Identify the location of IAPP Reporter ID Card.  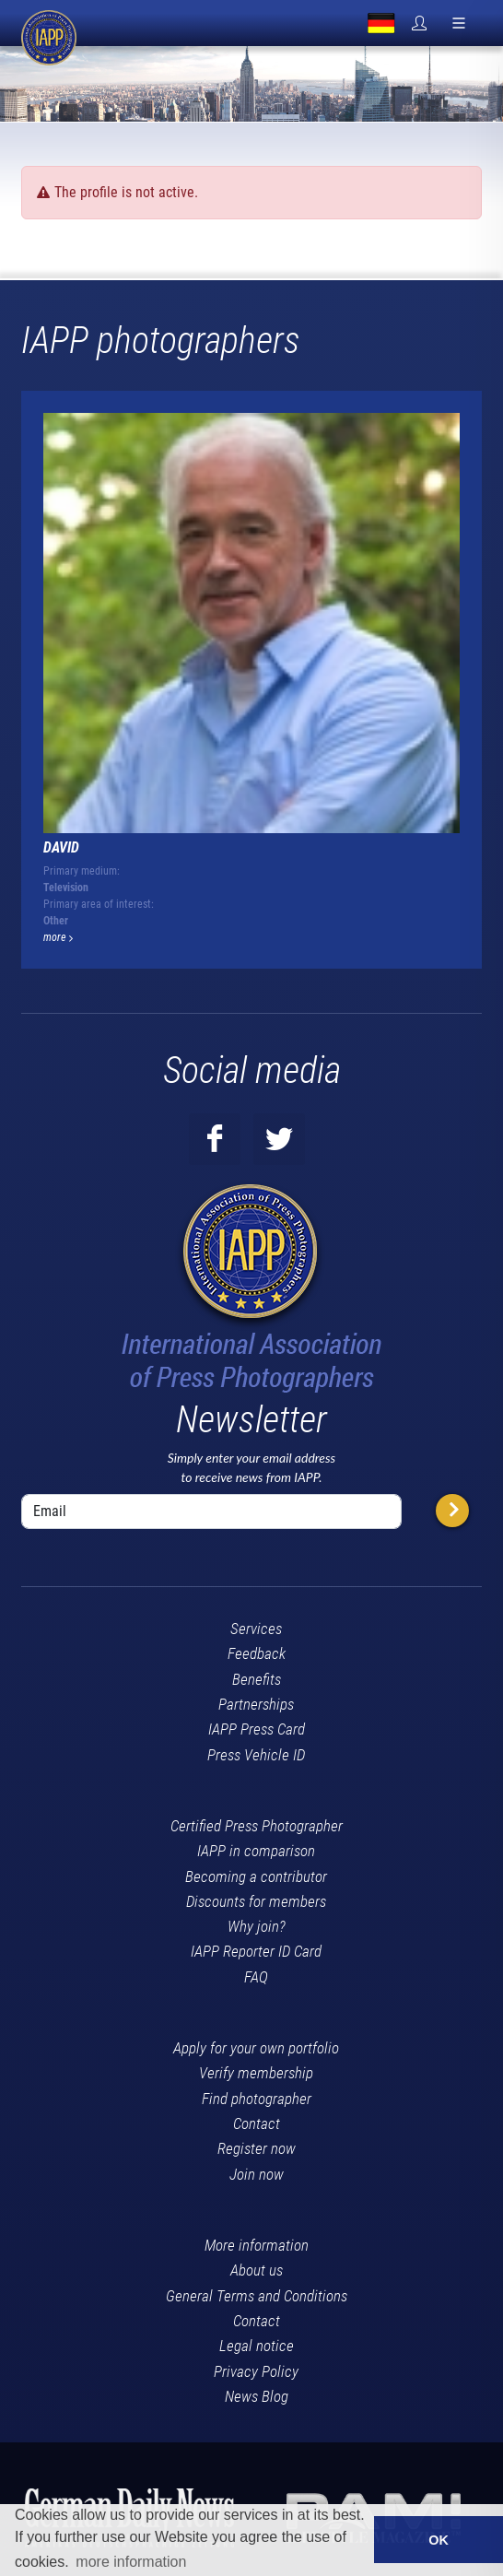
(256, 1951).